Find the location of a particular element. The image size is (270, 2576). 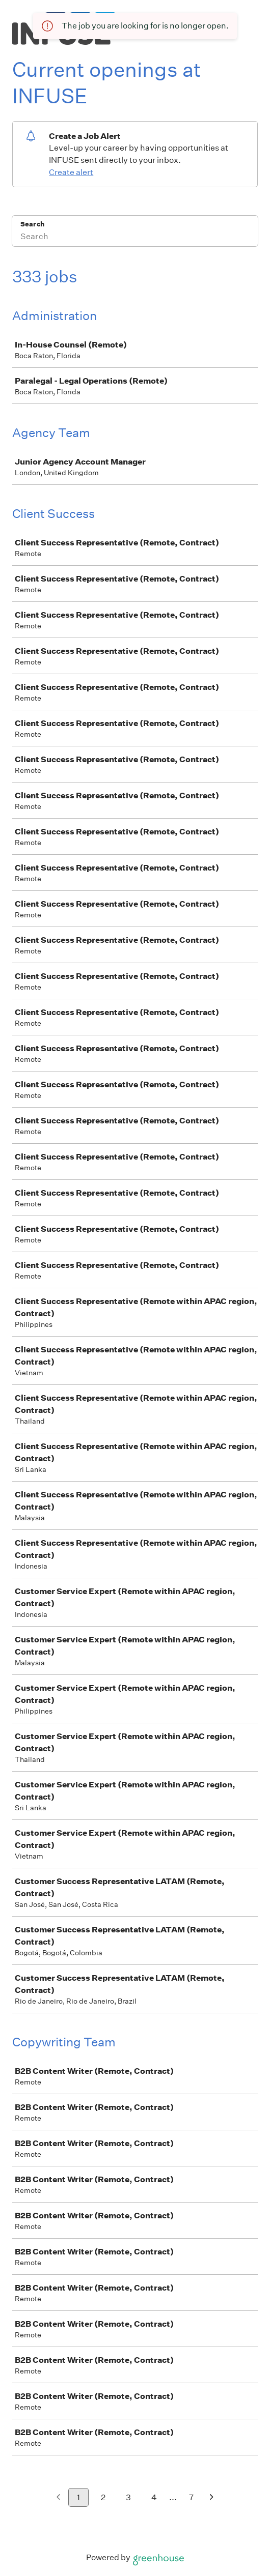

Create alert is located at coordinates (71, 172).